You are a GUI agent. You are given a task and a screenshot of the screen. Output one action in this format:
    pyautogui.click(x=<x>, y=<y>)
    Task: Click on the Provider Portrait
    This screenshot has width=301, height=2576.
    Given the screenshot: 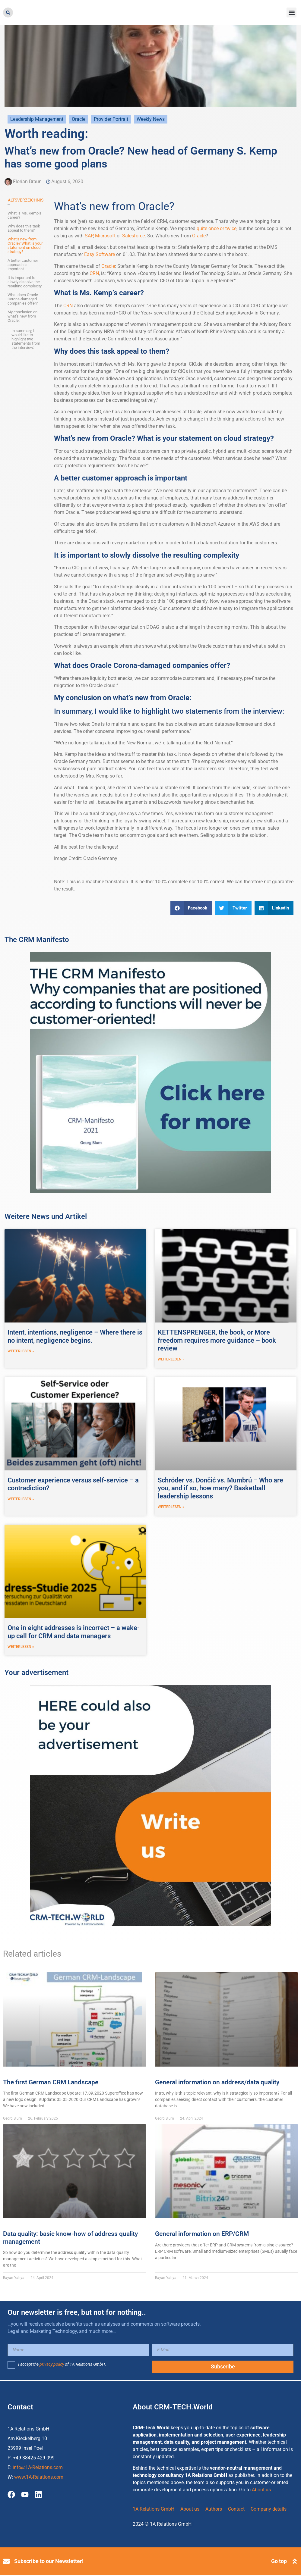 What is the action you would take?
    pyautogui.click(x=111, y=119)
    